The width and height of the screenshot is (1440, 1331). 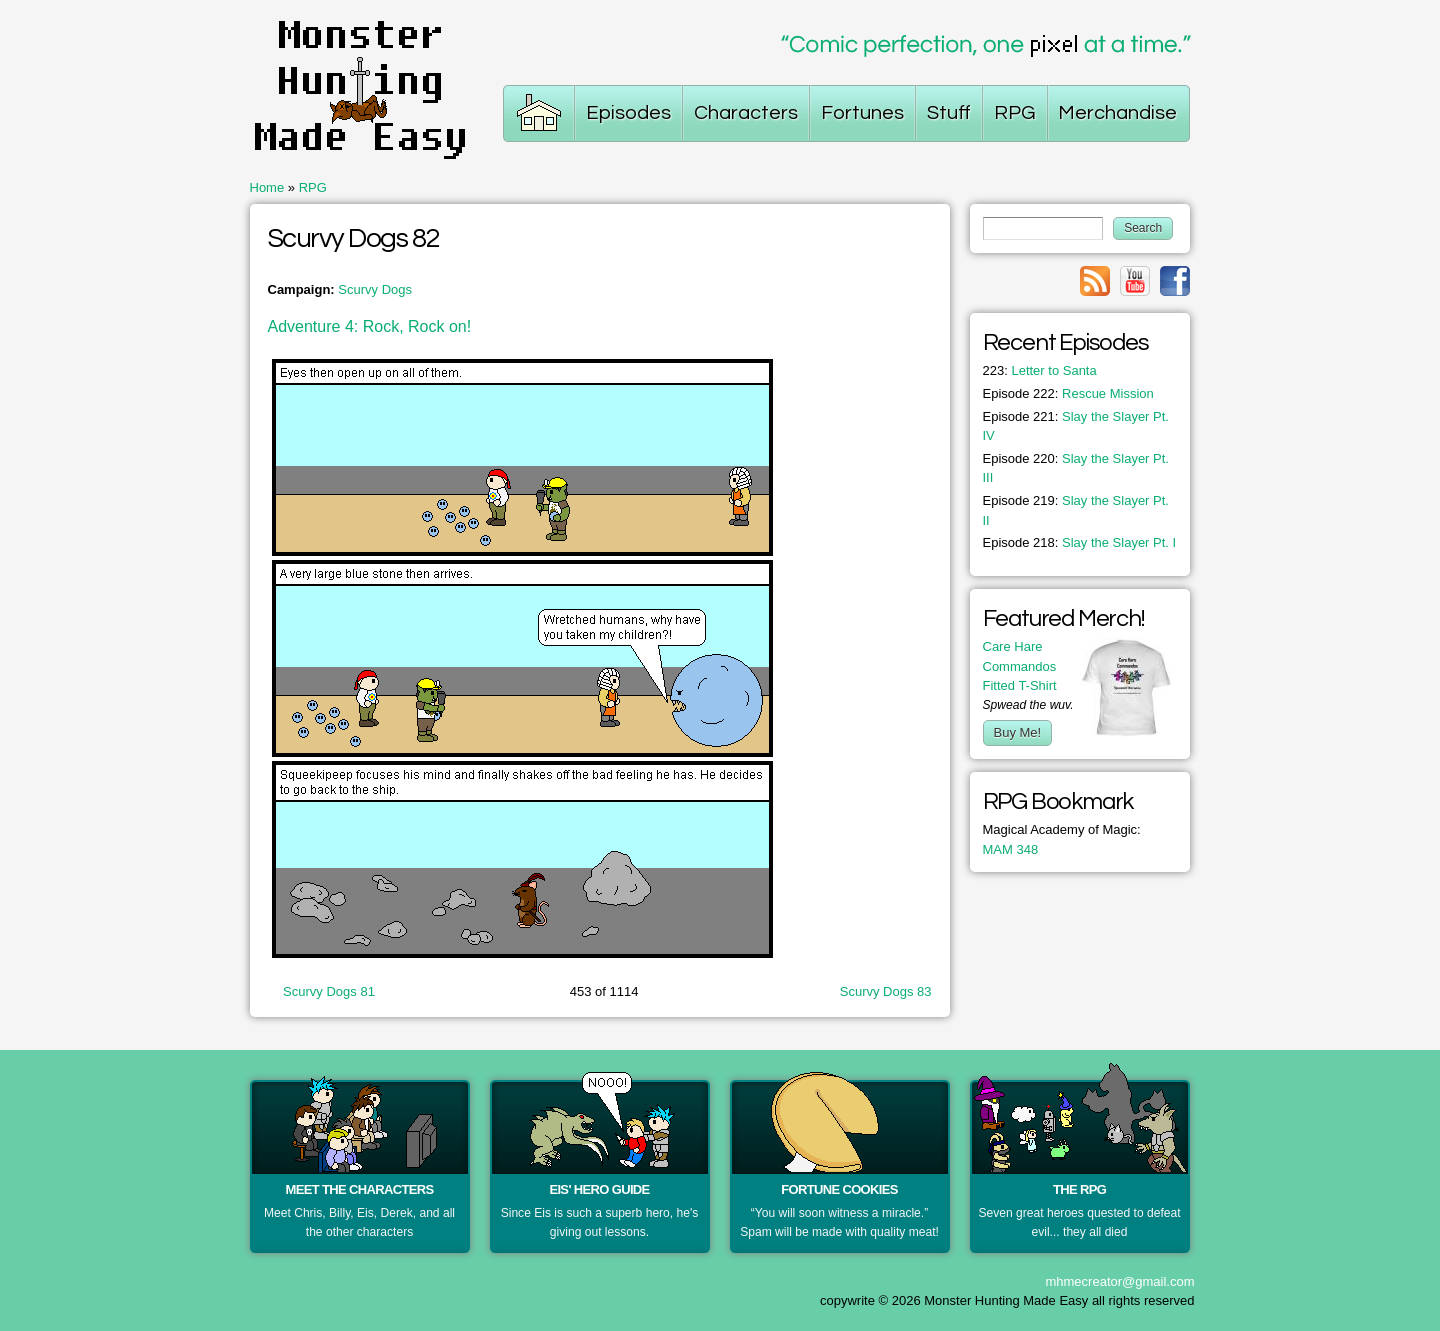 I want to click on MAM 348, so click(x=1011, y=849).